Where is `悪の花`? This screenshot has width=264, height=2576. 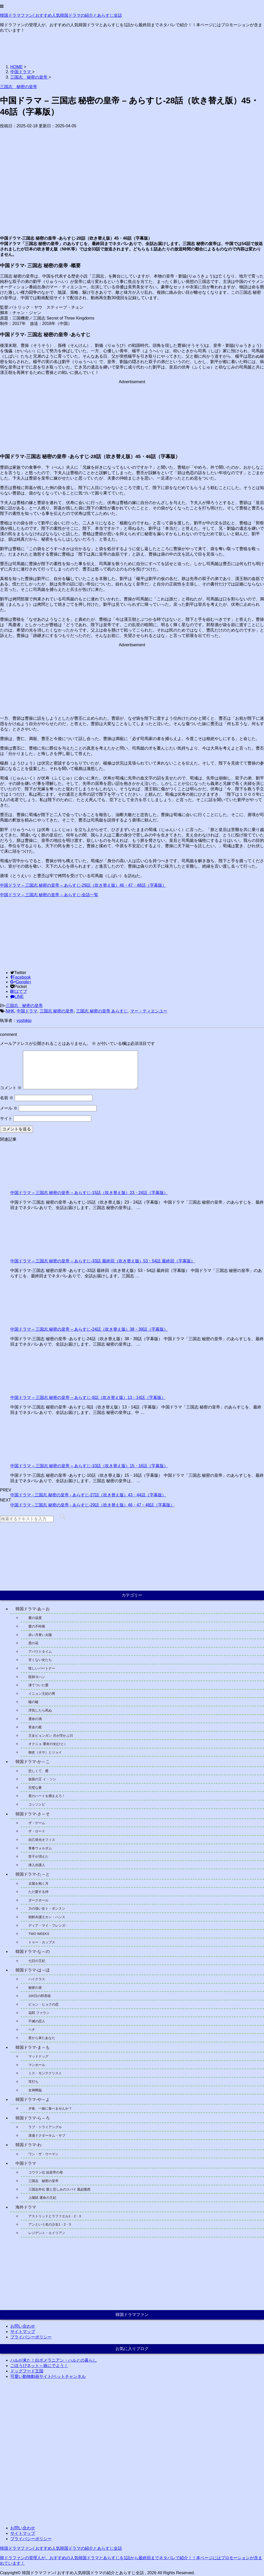 悪の花 is located at coordinates (33, 1643).